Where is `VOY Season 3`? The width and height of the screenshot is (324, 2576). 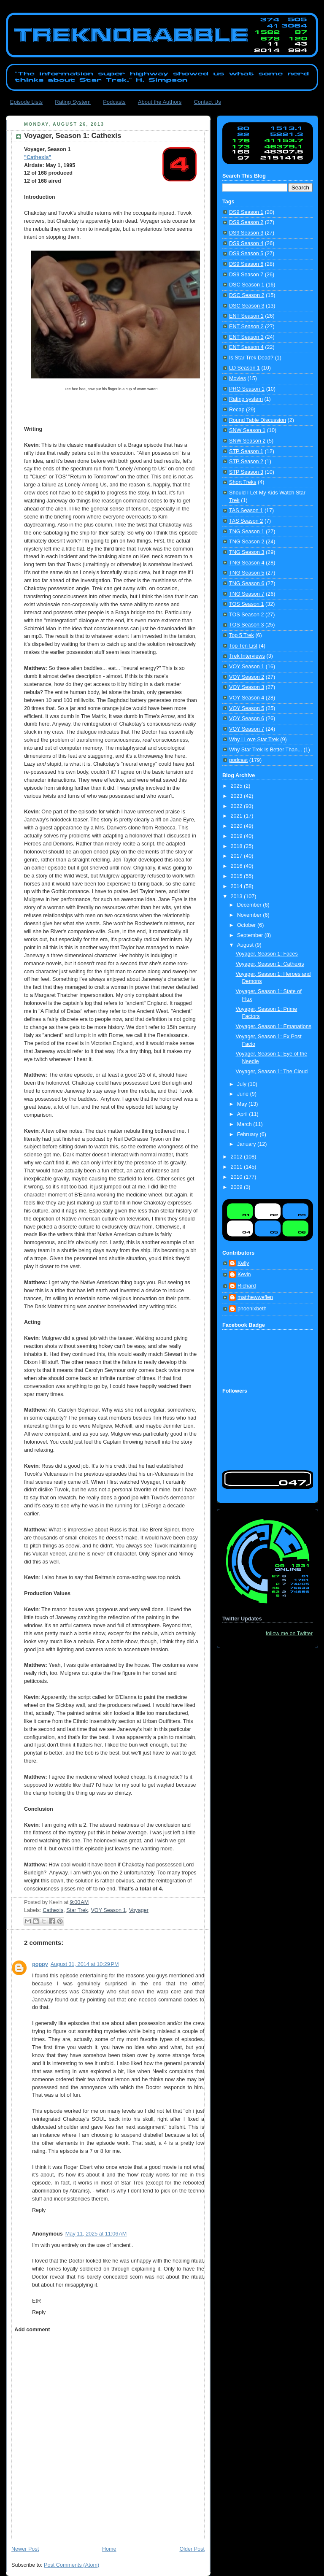
VOY Season 3 is located at coordinates (246, 687).